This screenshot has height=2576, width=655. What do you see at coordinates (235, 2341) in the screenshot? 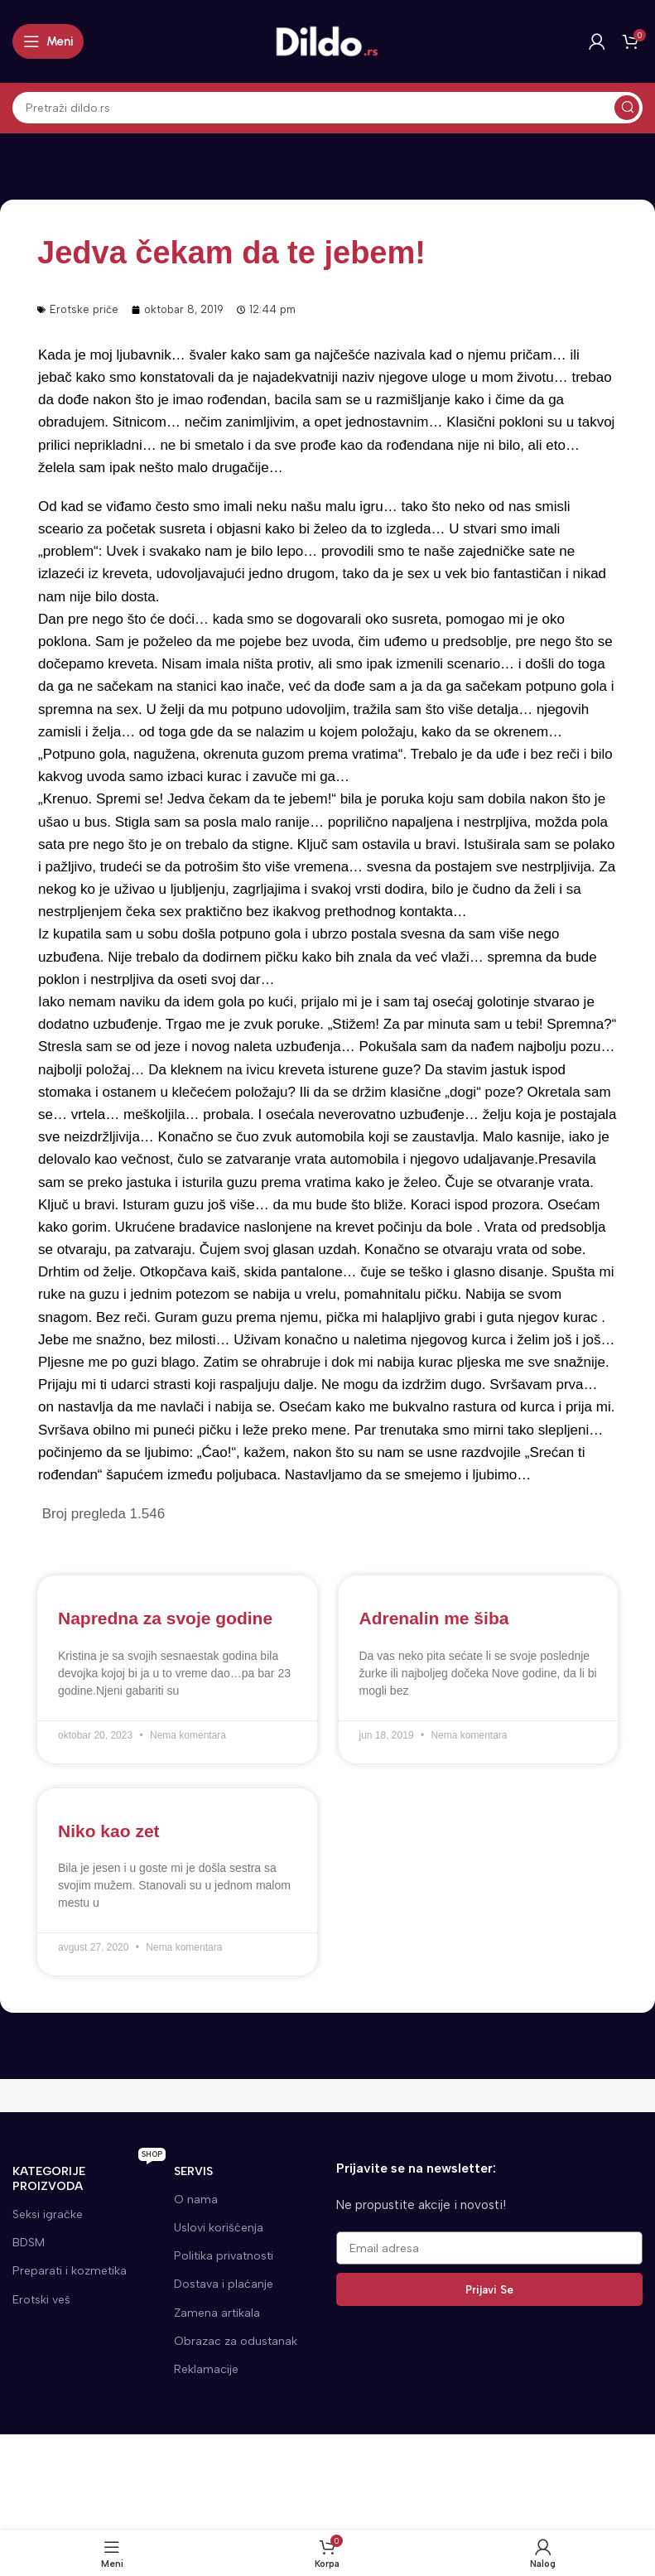
I see `Obrazac za odustanak` at bounding box center [235, 2341].